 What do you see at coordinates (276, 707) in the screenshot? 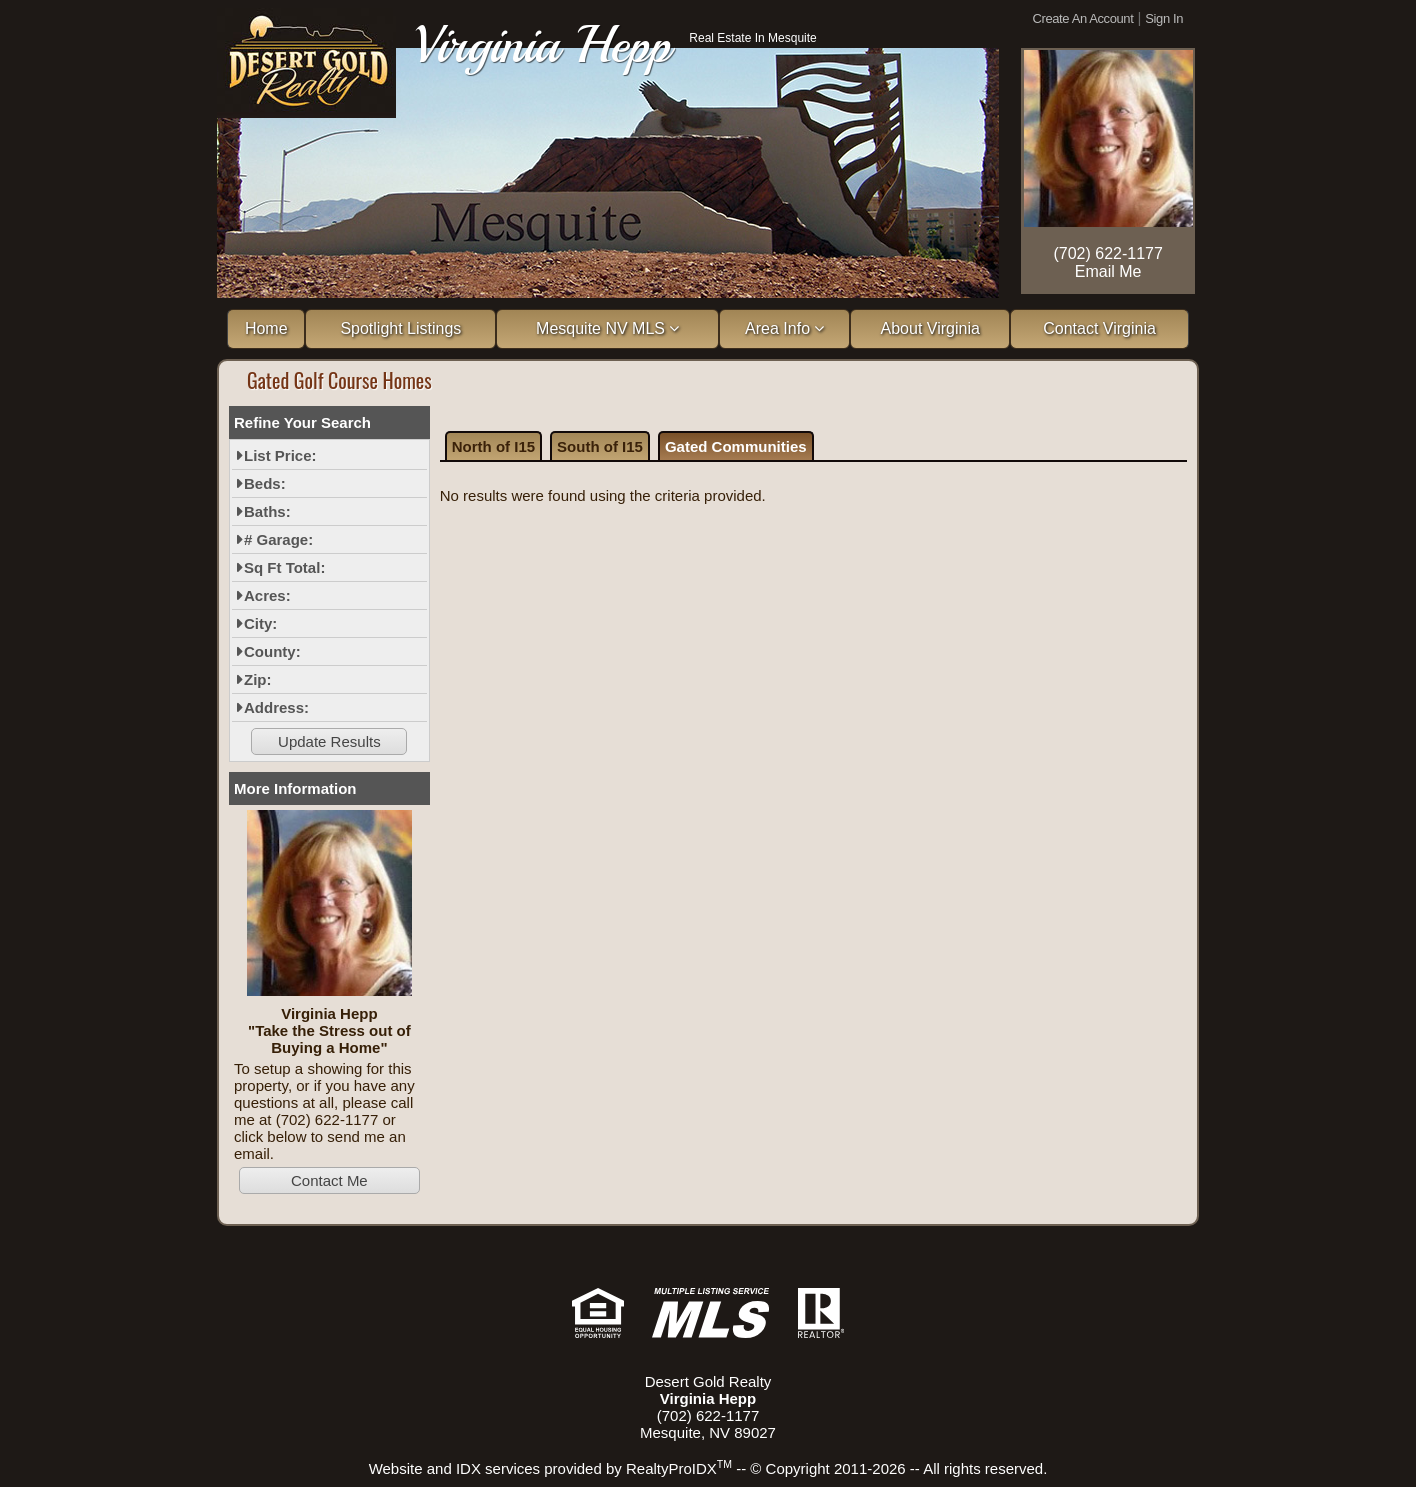
I see `Address:` at bounding box center [276, 707].